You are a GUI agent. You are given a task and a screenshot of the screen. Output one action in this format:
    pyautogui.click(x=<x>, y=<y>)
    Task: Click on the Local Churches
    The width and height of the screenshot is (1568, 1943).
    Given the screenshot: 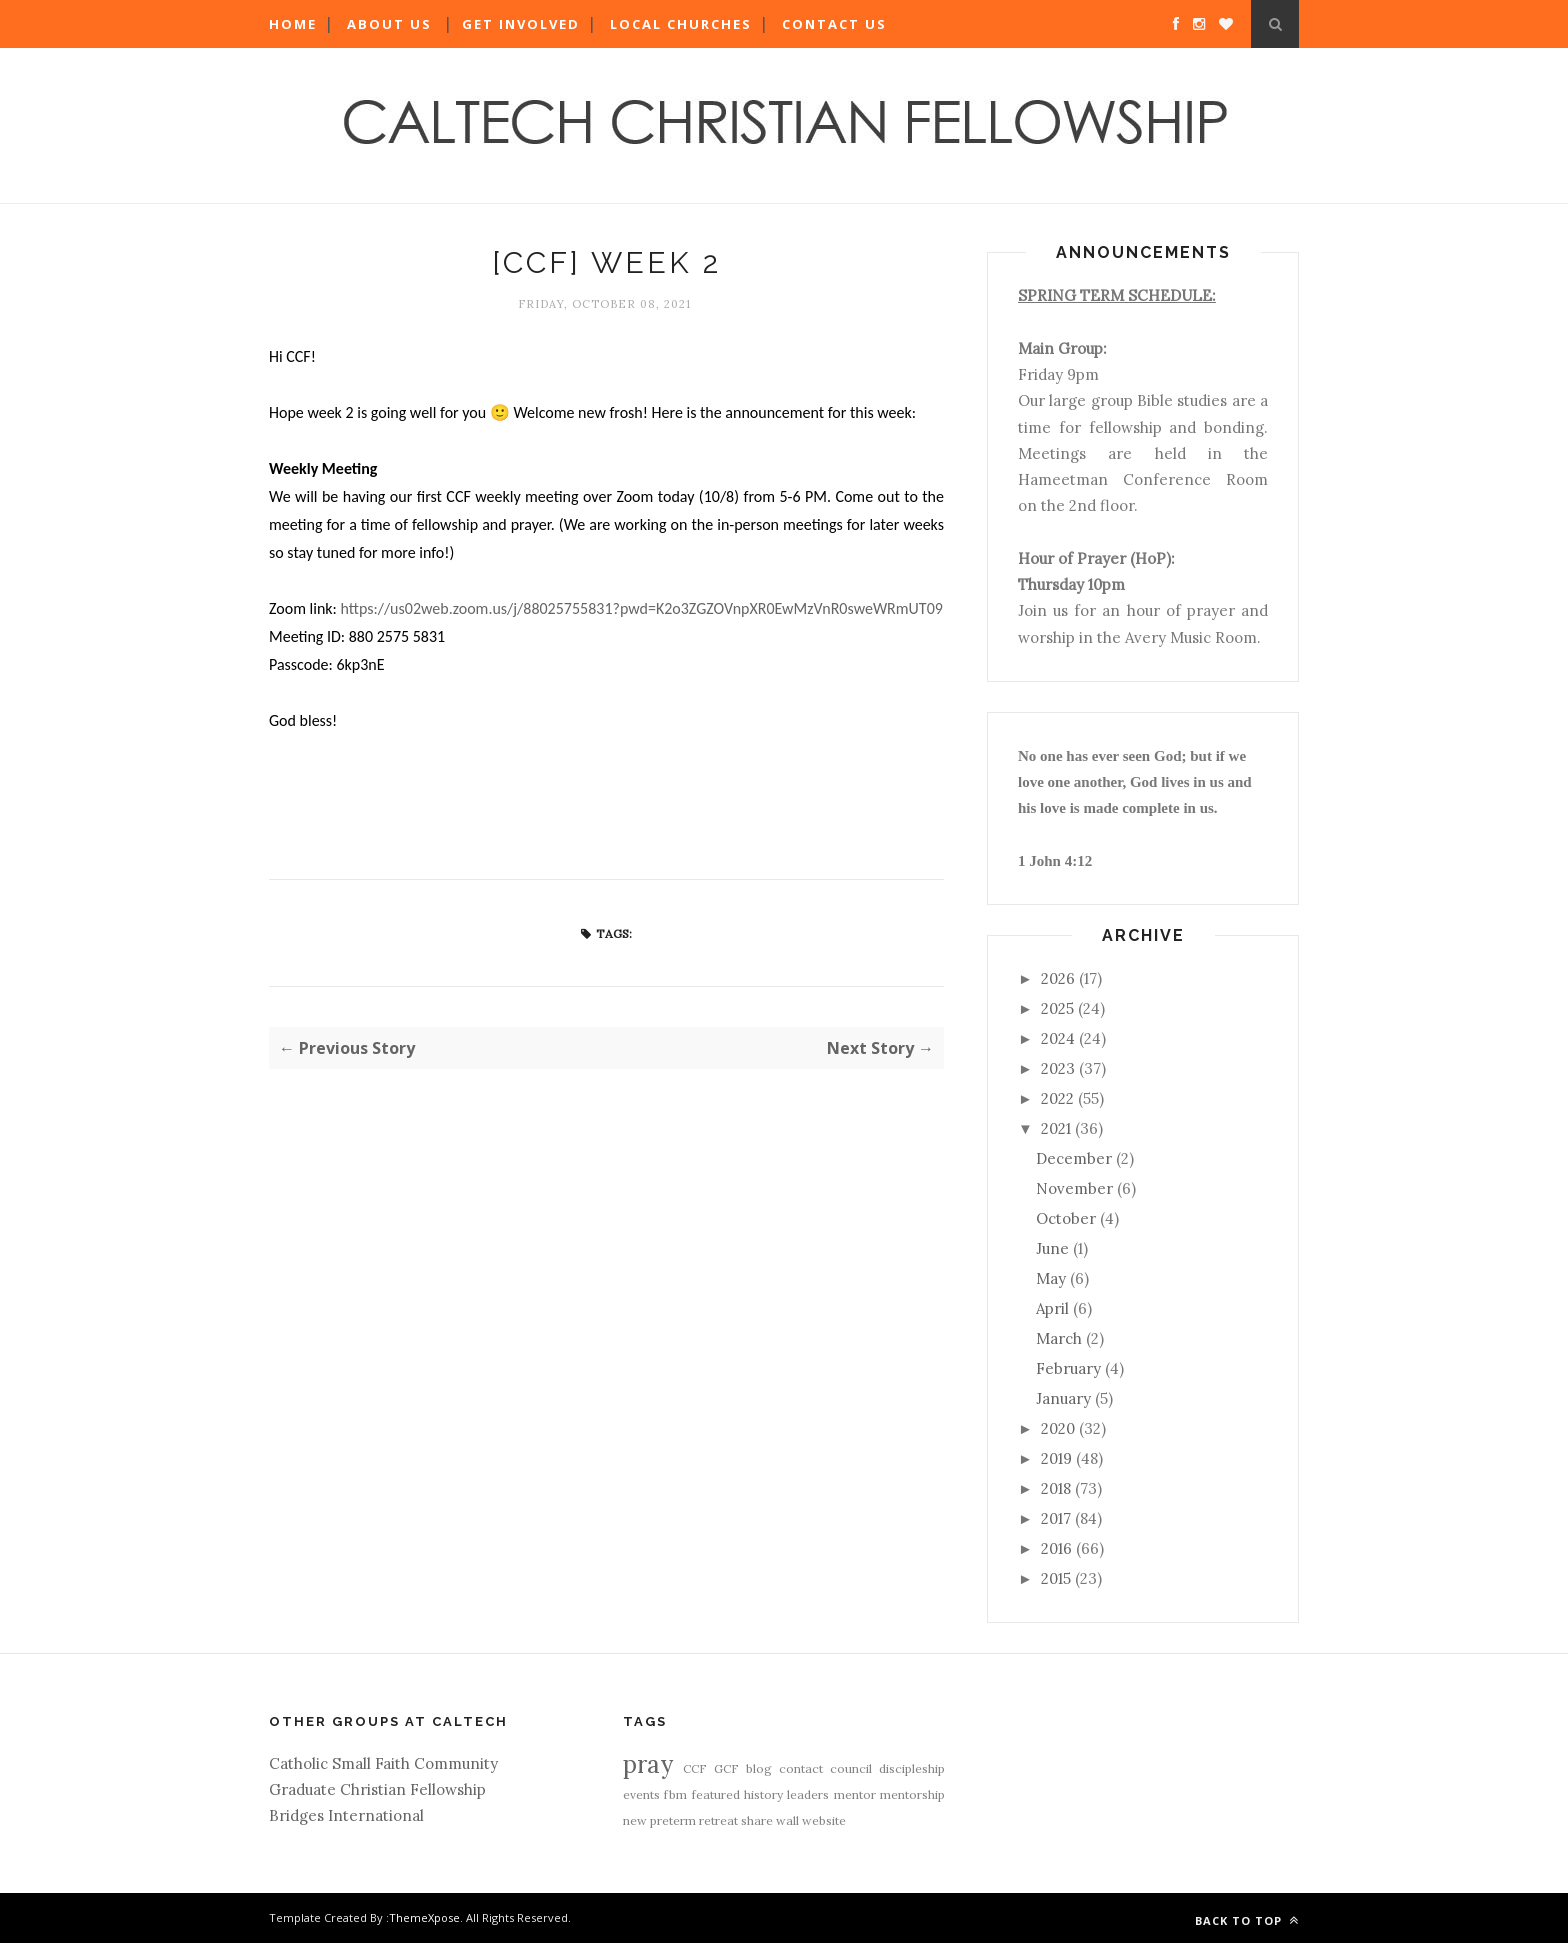 What is the action you would take?
    pyautogui.click(x=681, y=24)
    